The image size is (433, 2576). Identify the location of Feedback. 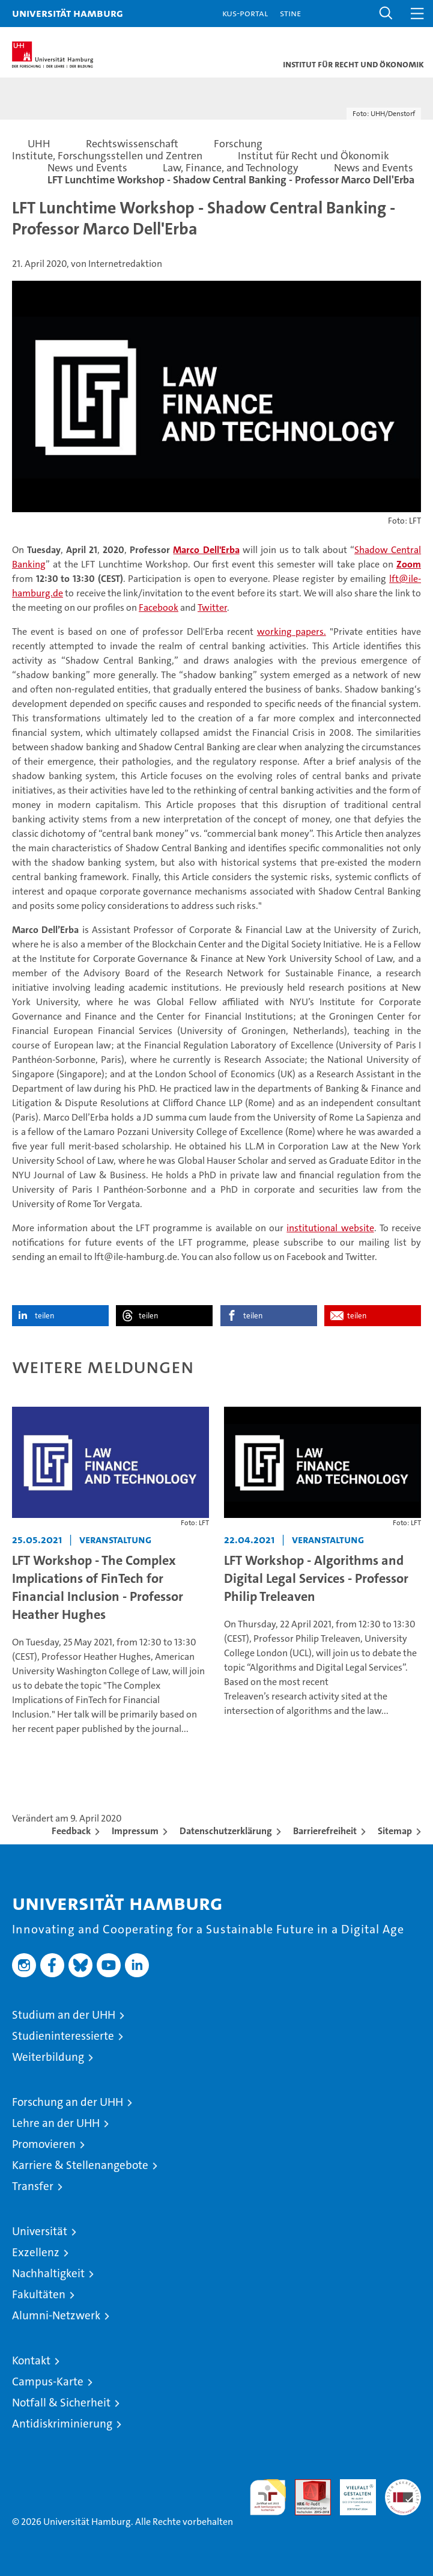
(71, 1831).